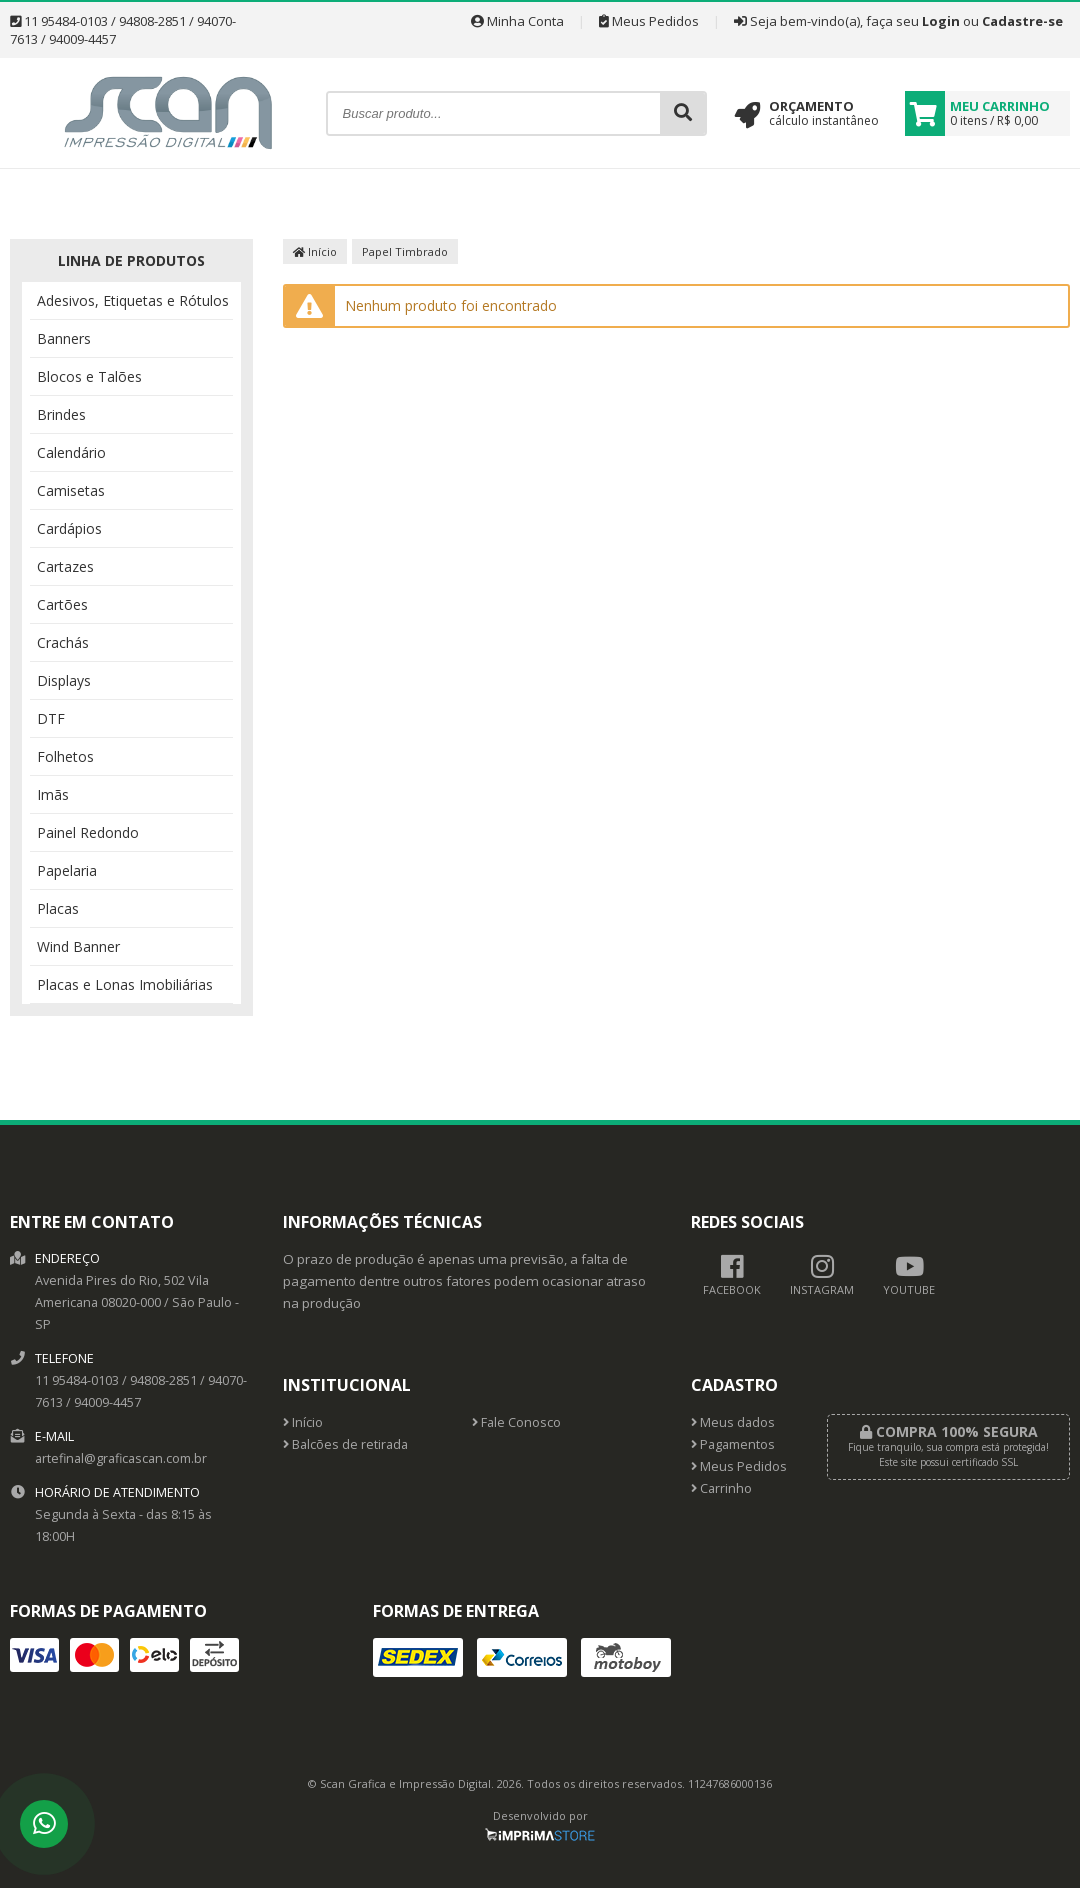  Describe the element at coordinates (405, 251) in the screenshot. I see `Papel Timbrado` at that location.